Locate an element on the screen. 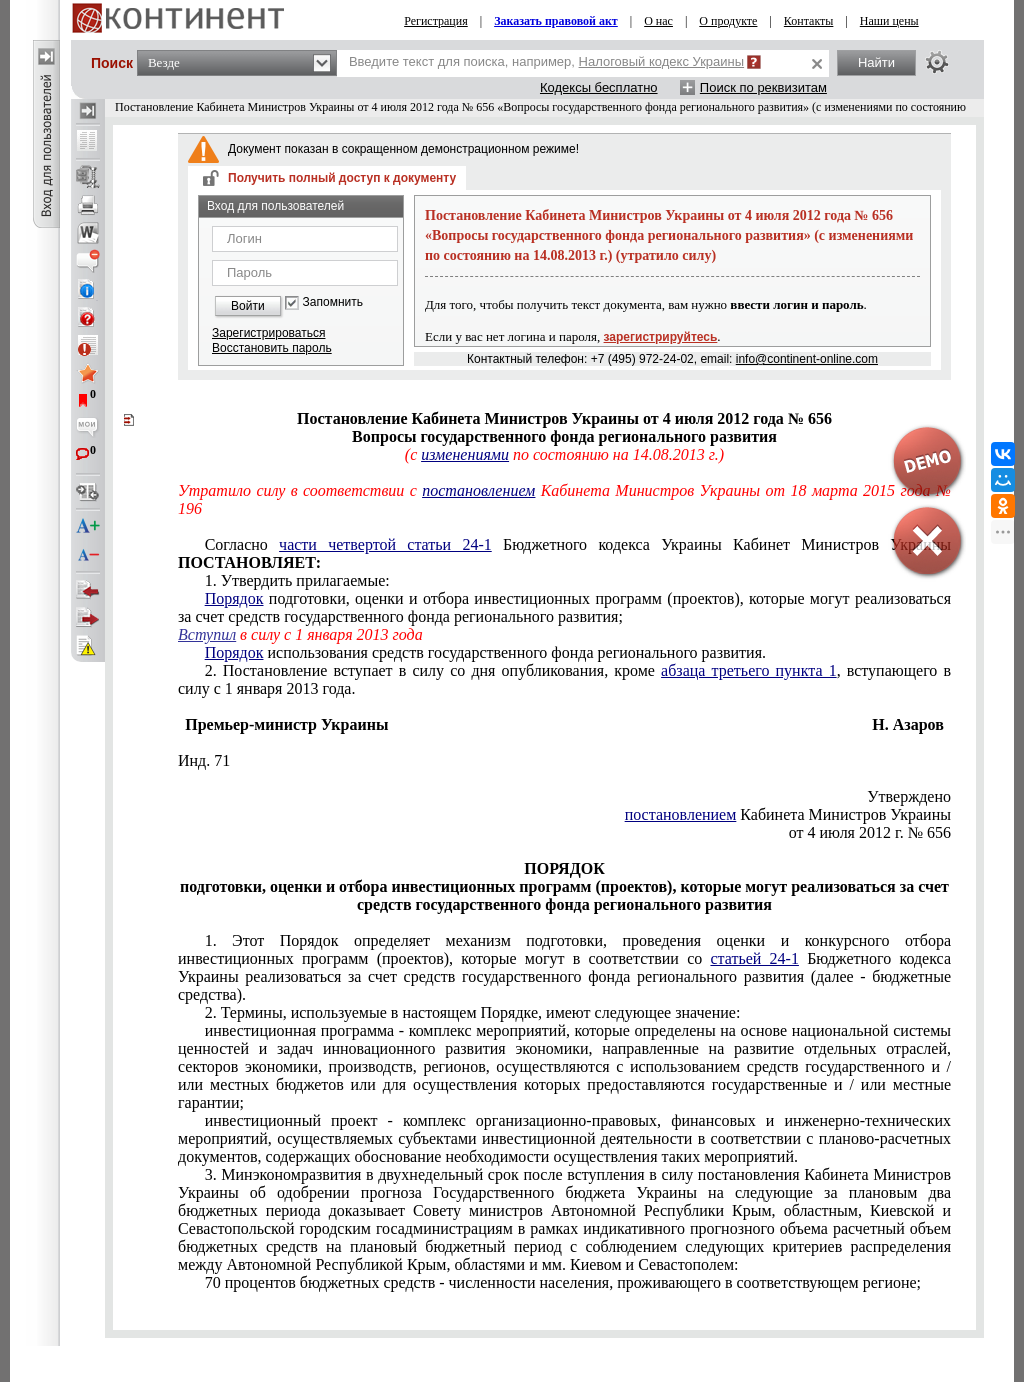 This screenshot has height=1382, width=1024. абзаца третьего пункта 1 is located at coordinates (749, 670).